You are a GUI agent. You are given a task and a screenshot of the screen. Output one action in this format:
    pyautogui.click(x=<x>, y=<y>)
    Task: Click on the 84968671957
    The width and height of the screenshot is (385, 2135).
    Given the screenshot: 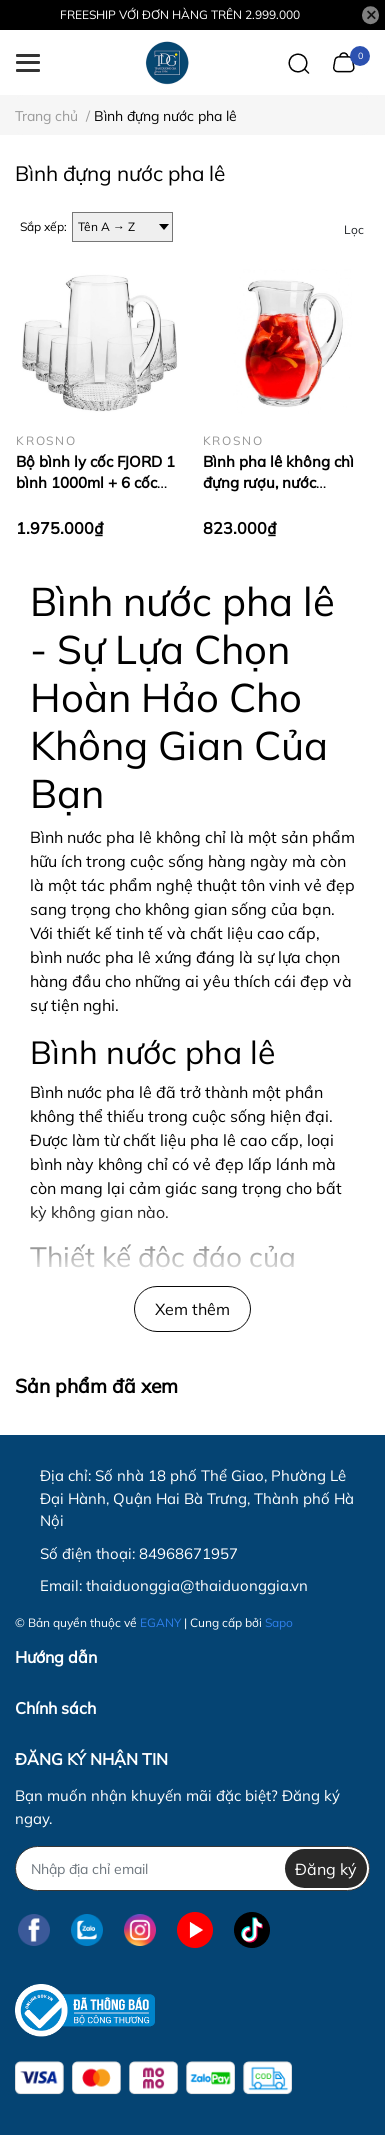 What is the action you would take?
    pyautogui.click(x=188, y=1553)
    